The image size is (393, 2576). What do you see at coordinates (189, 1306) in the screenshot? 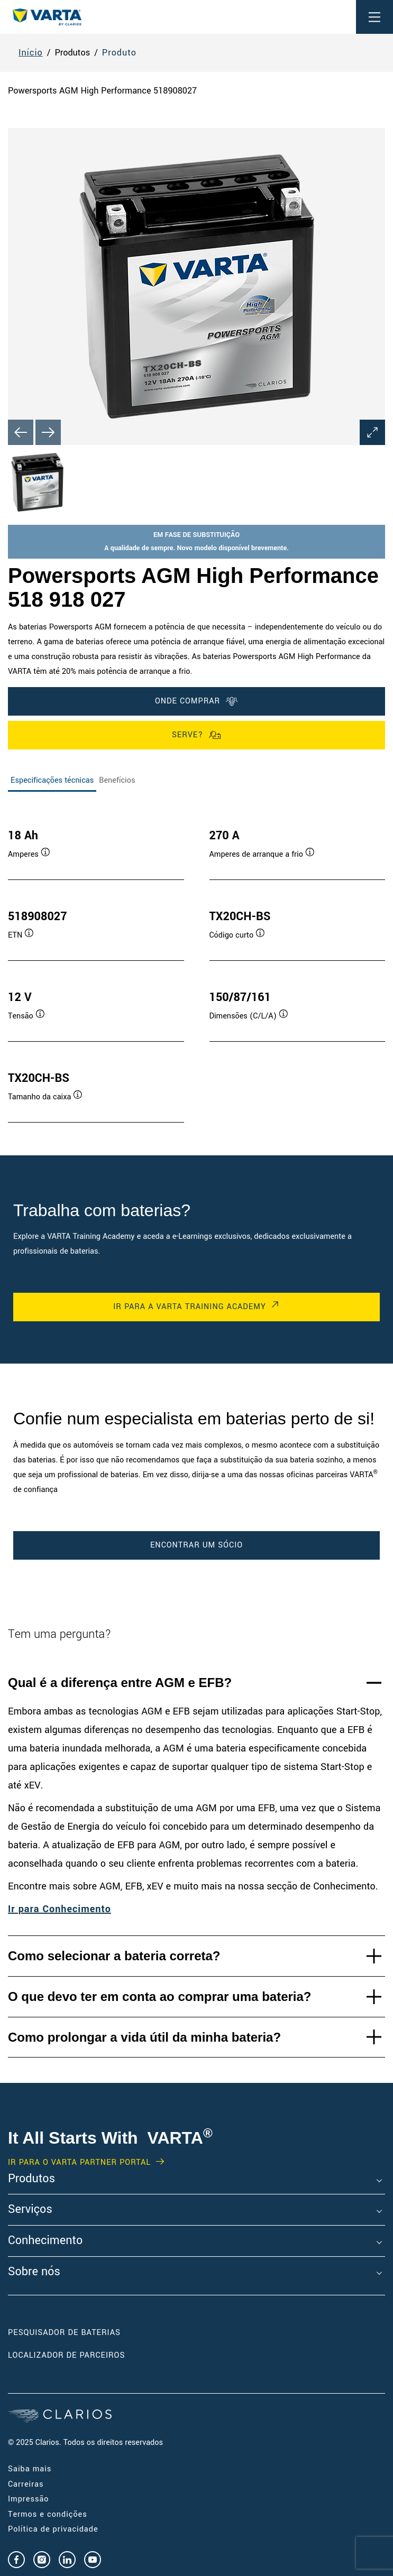
I see `Ir para a VARTA Training Academy` at bounding box center [189, 1306].